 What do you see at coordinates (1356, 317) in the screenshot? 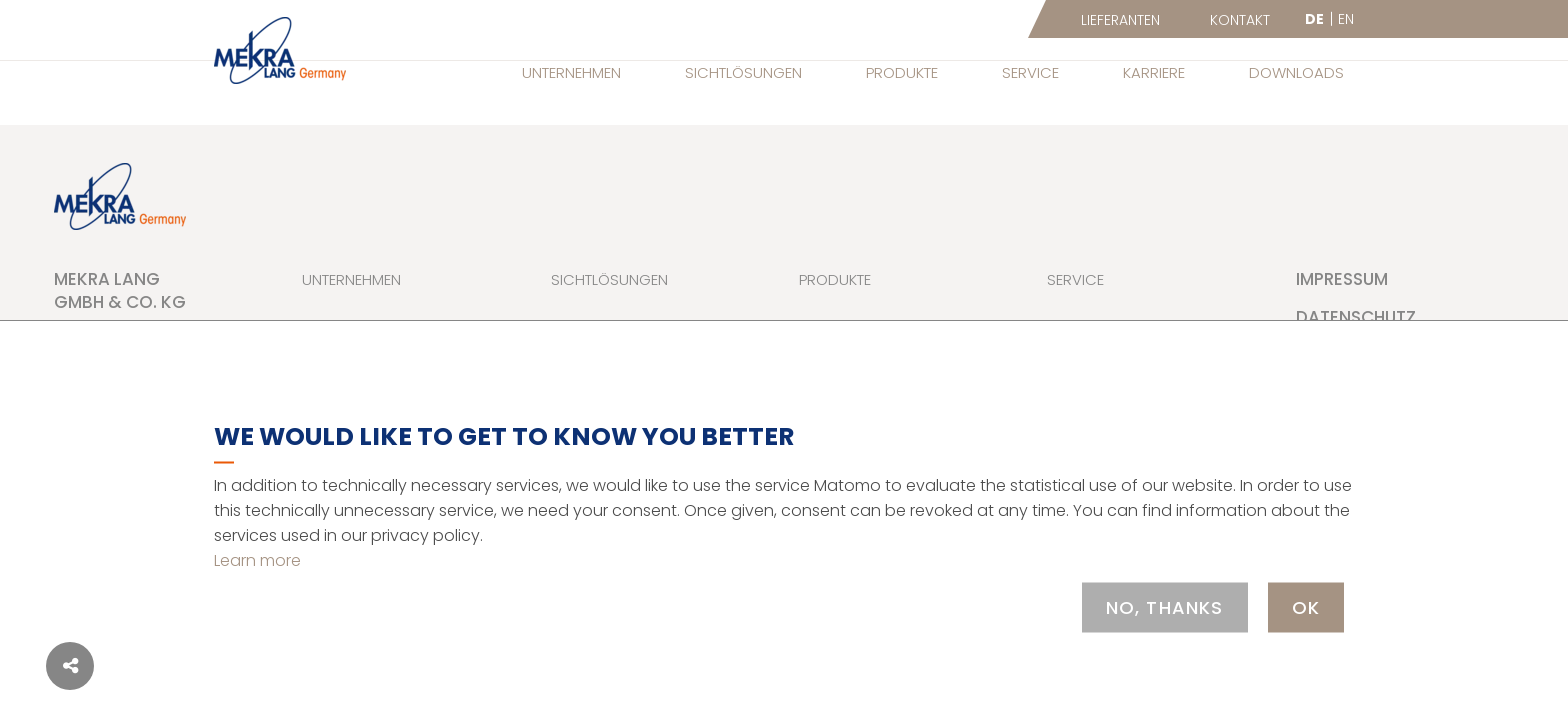
I see `Datenschutz` at bounding box center [1356, 317].